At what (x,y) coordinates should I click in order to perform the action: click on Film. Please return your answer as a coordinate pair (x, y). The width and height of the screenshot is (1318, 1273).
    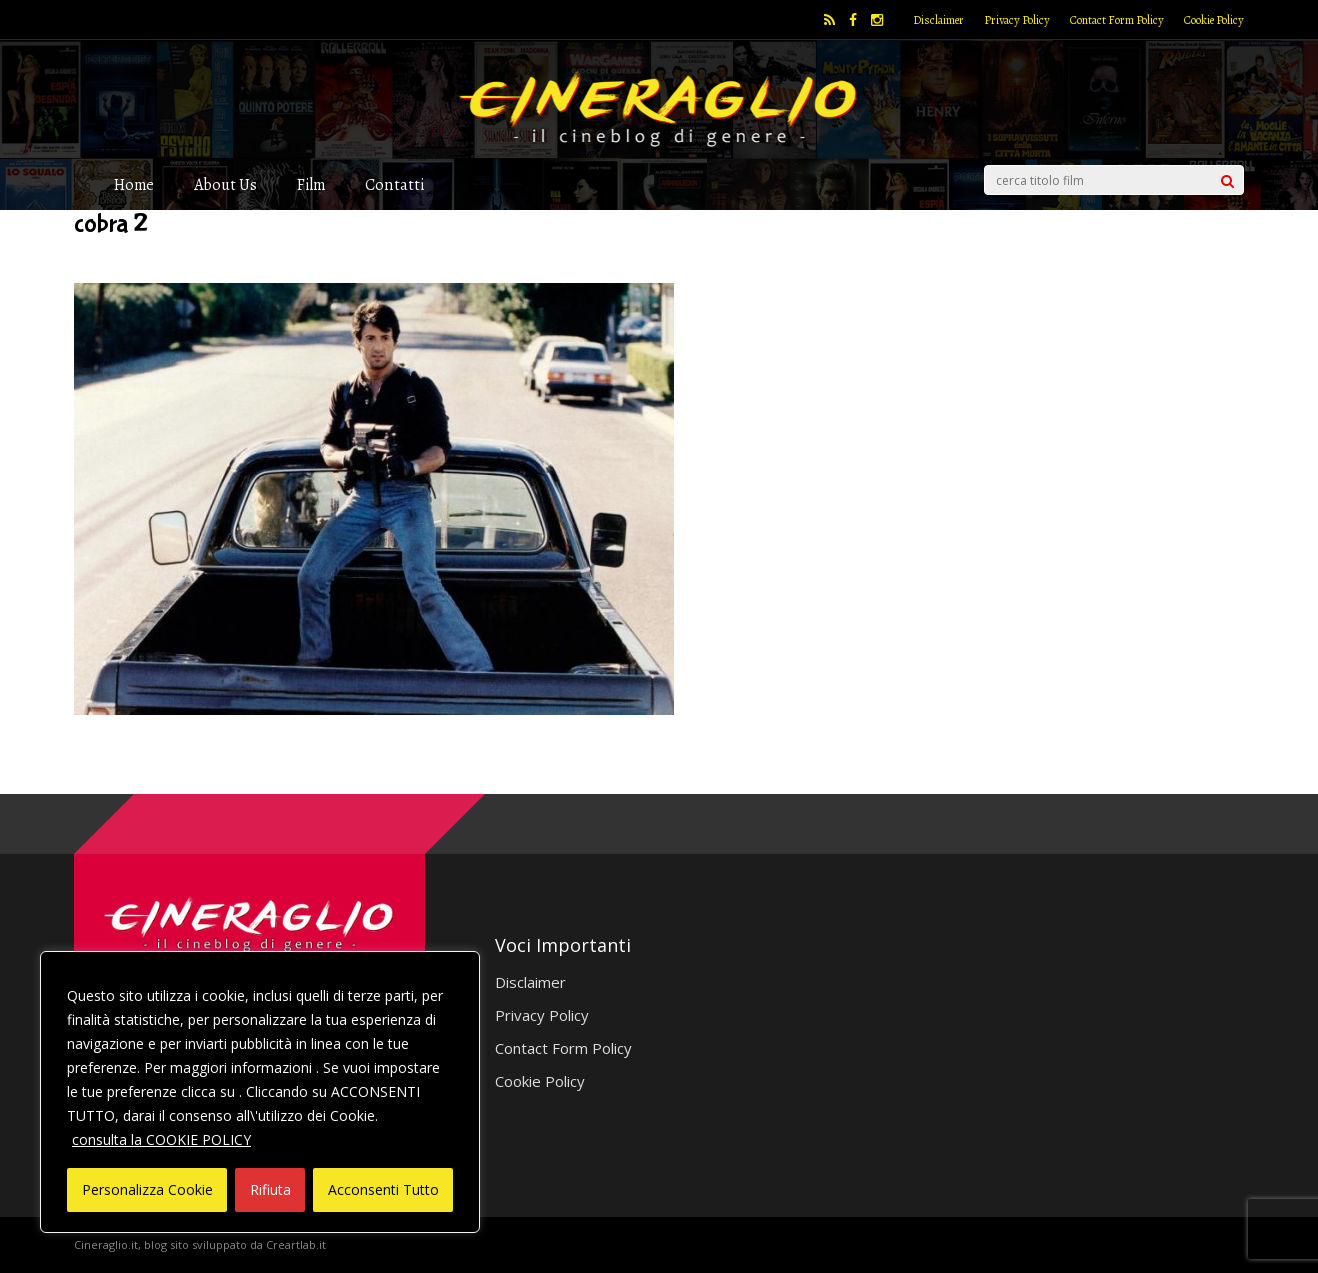
    Looking at the image, I should click on (311, 184).